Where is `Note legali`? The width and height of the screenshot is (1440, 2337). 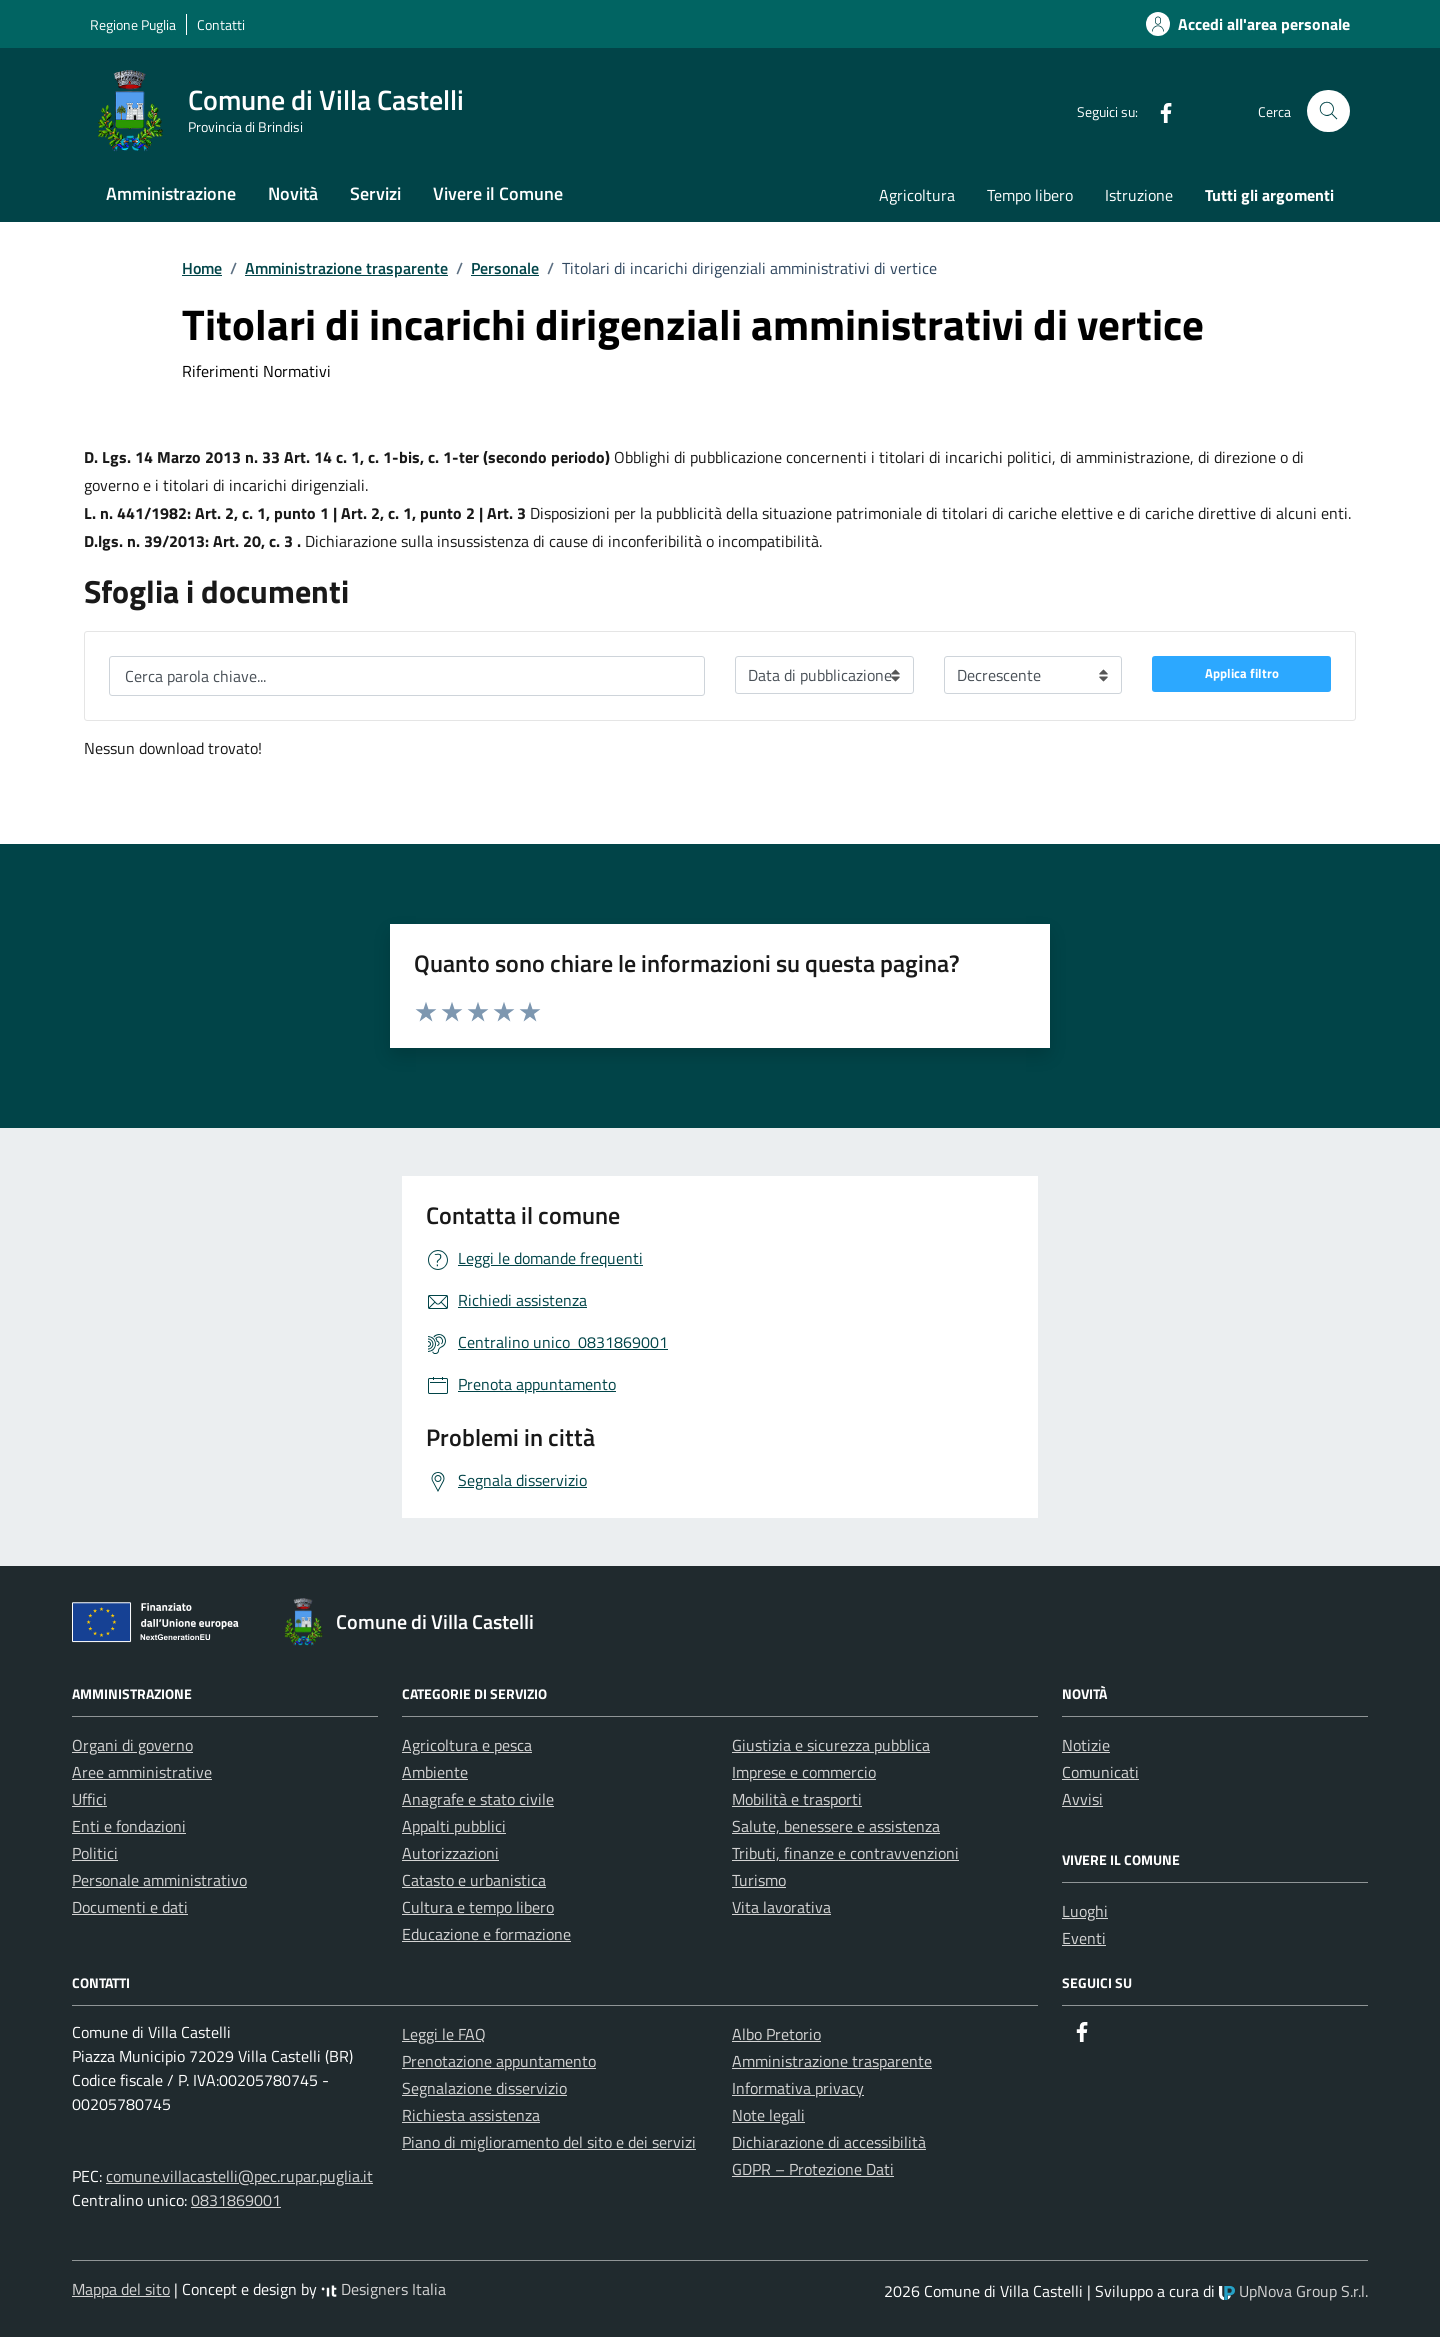 Note legali is located at coordinates (768, 2115).